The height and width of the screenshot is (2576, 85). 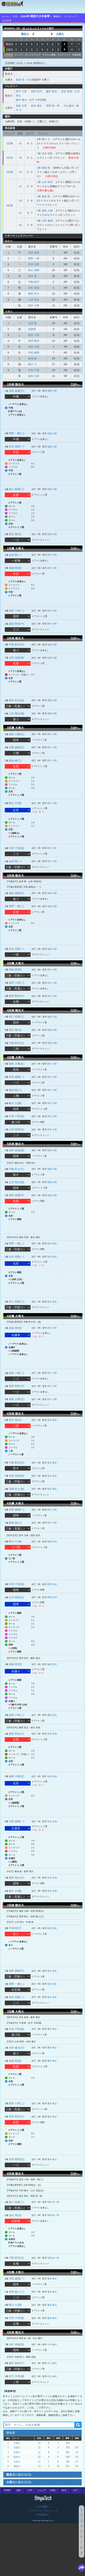 I want to click on 2番 真鍋 慧, so click(x=43, y=167).